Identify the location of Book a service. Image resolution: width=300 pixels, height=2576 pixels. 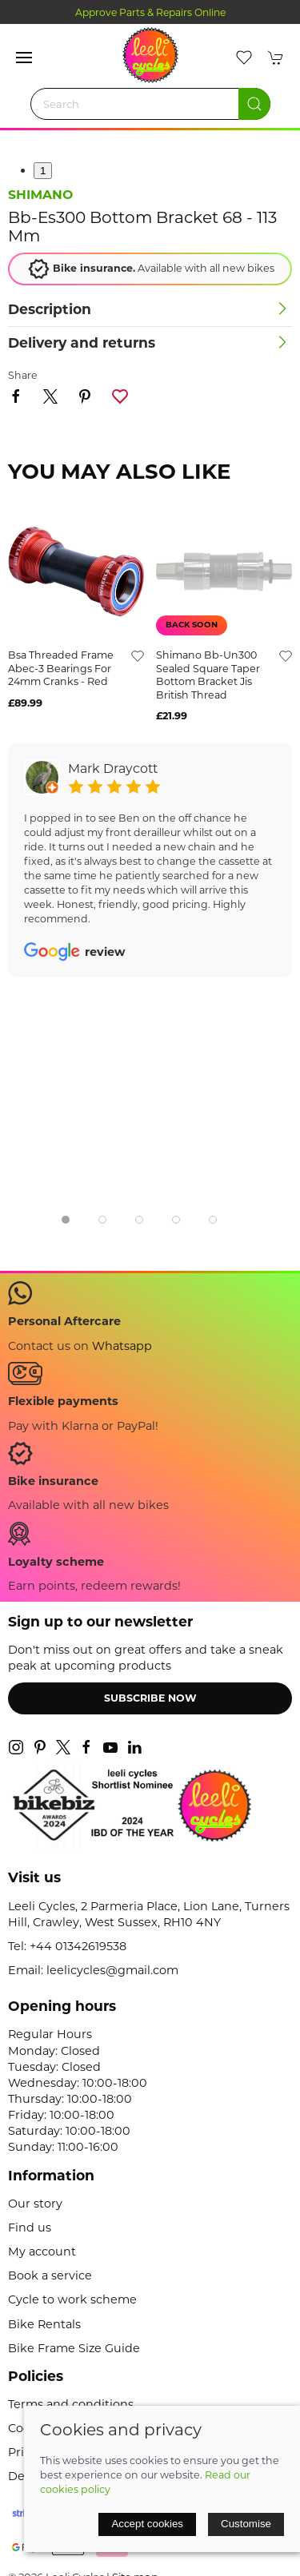
(50, 2275).